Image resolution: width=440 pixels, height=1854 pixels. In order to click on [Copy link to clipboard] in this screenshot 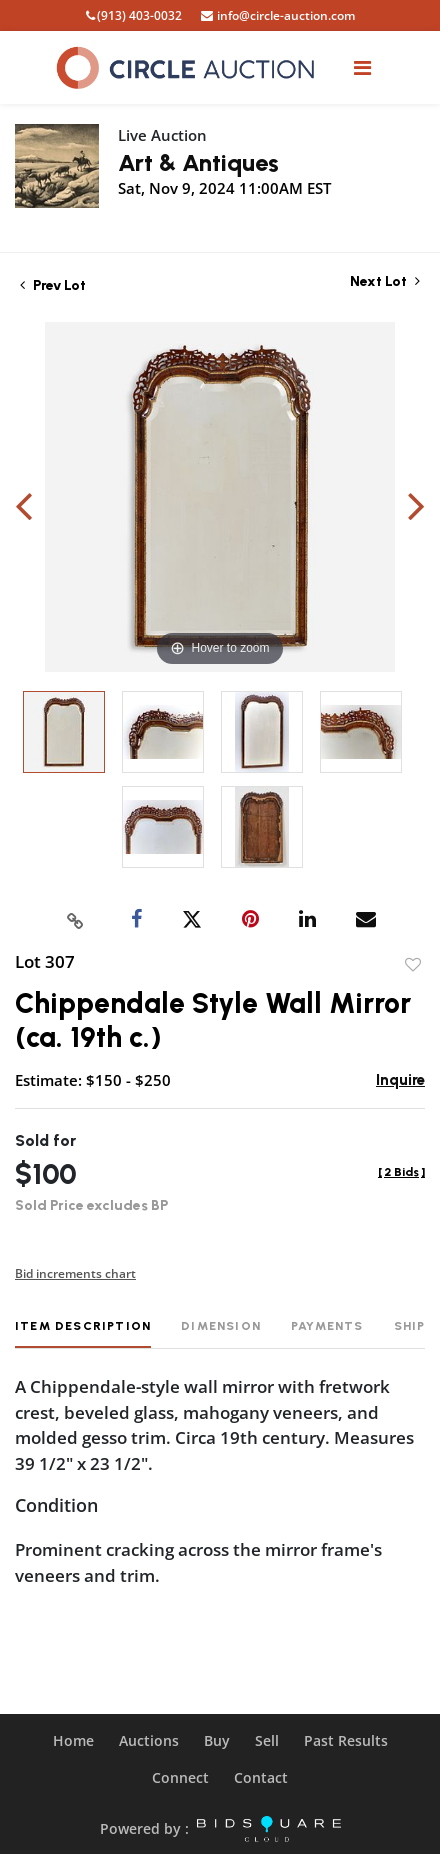, I will do `click(76, 920)`.